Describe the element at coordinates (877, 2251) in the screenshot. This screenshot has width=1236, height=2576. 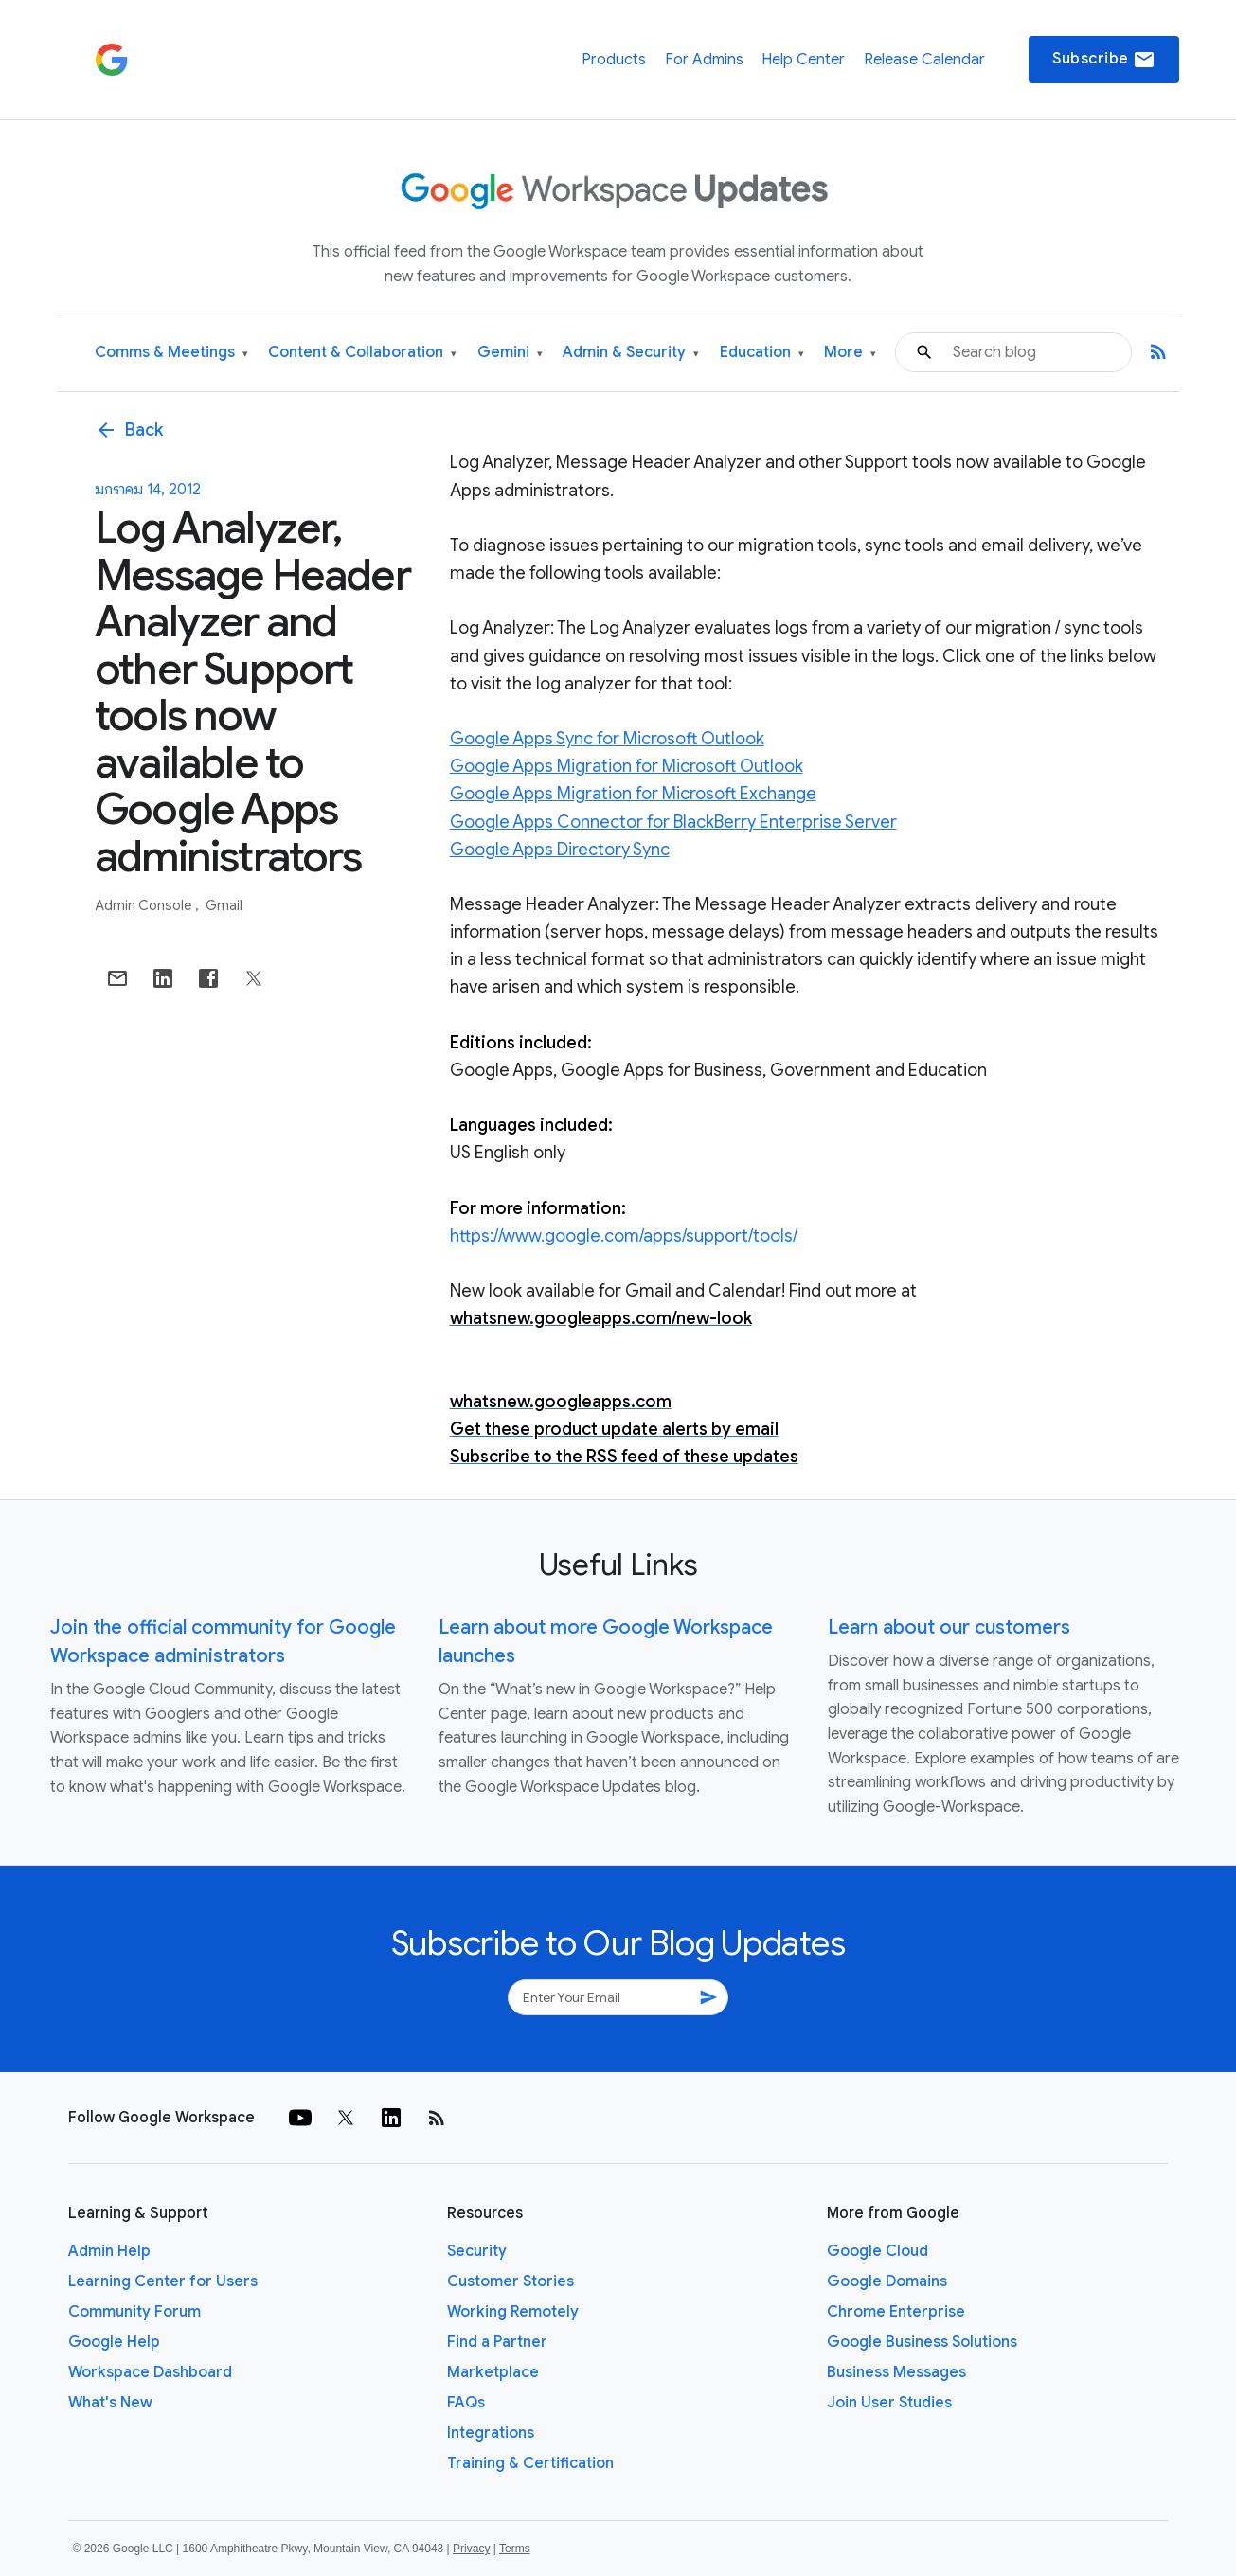
I see `Google Cloud` at that location.